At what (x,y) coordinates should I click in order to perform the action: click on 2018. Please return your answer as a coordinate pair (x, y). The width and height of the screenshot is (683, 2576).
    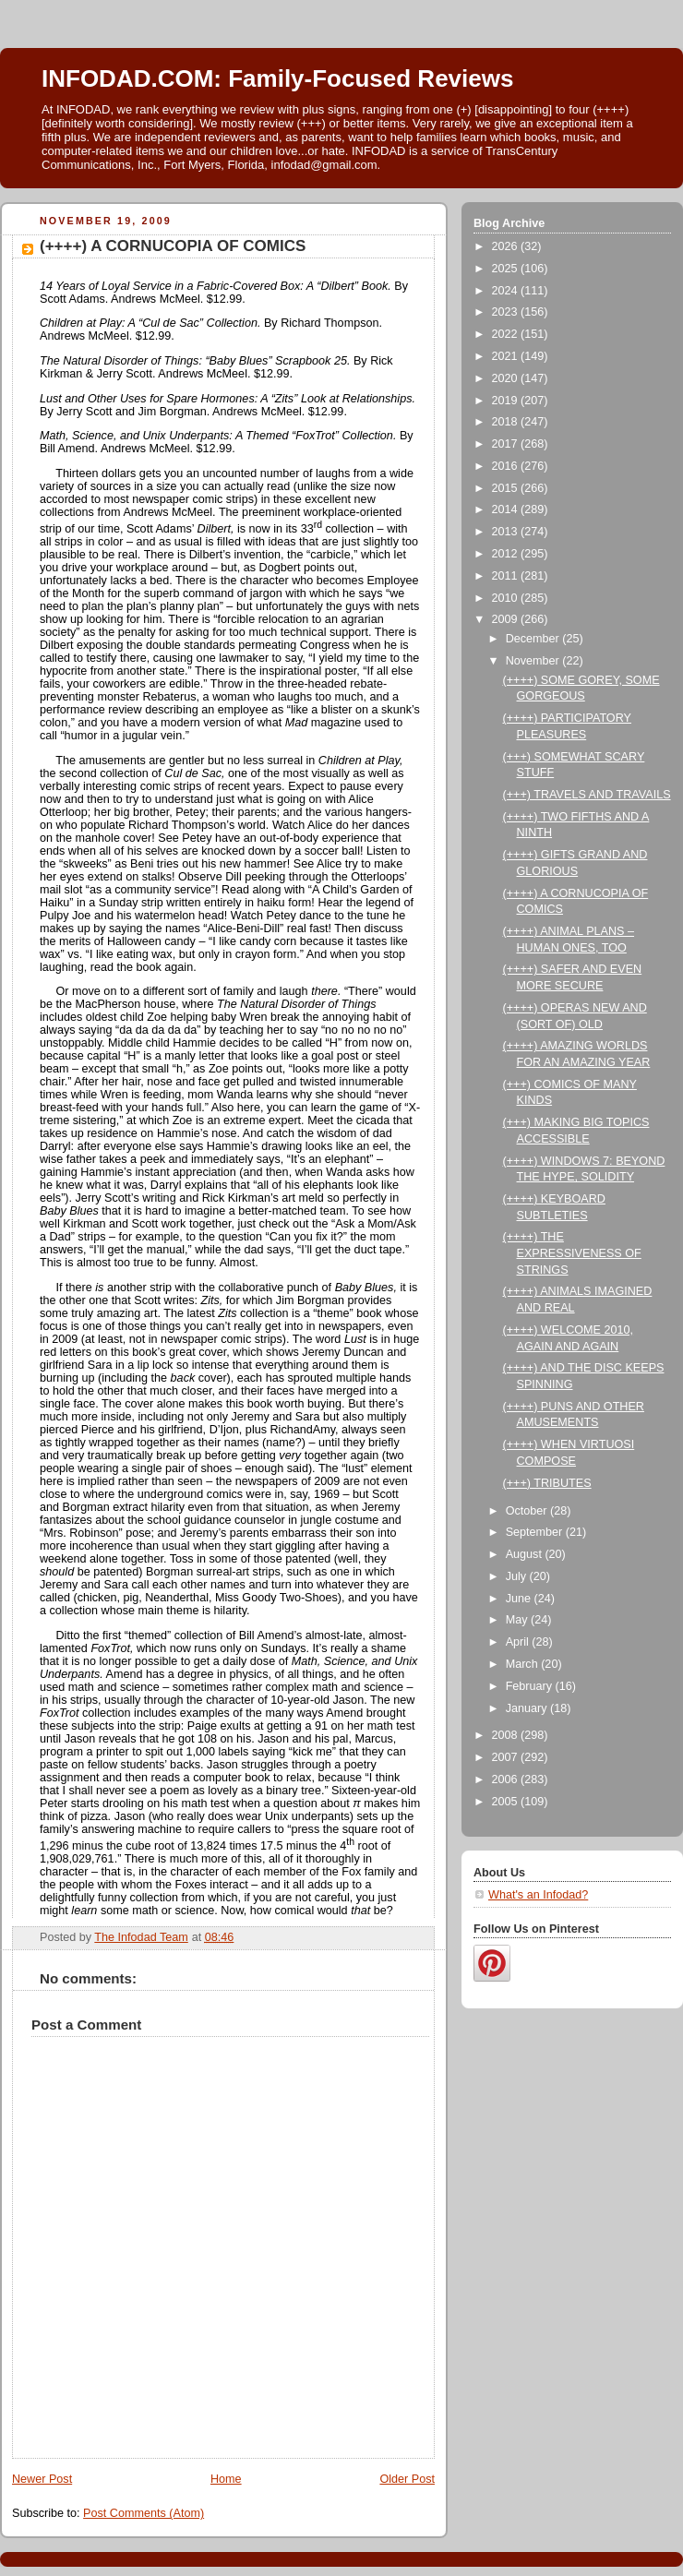
    Looking at the image, I should click on (506, 421).